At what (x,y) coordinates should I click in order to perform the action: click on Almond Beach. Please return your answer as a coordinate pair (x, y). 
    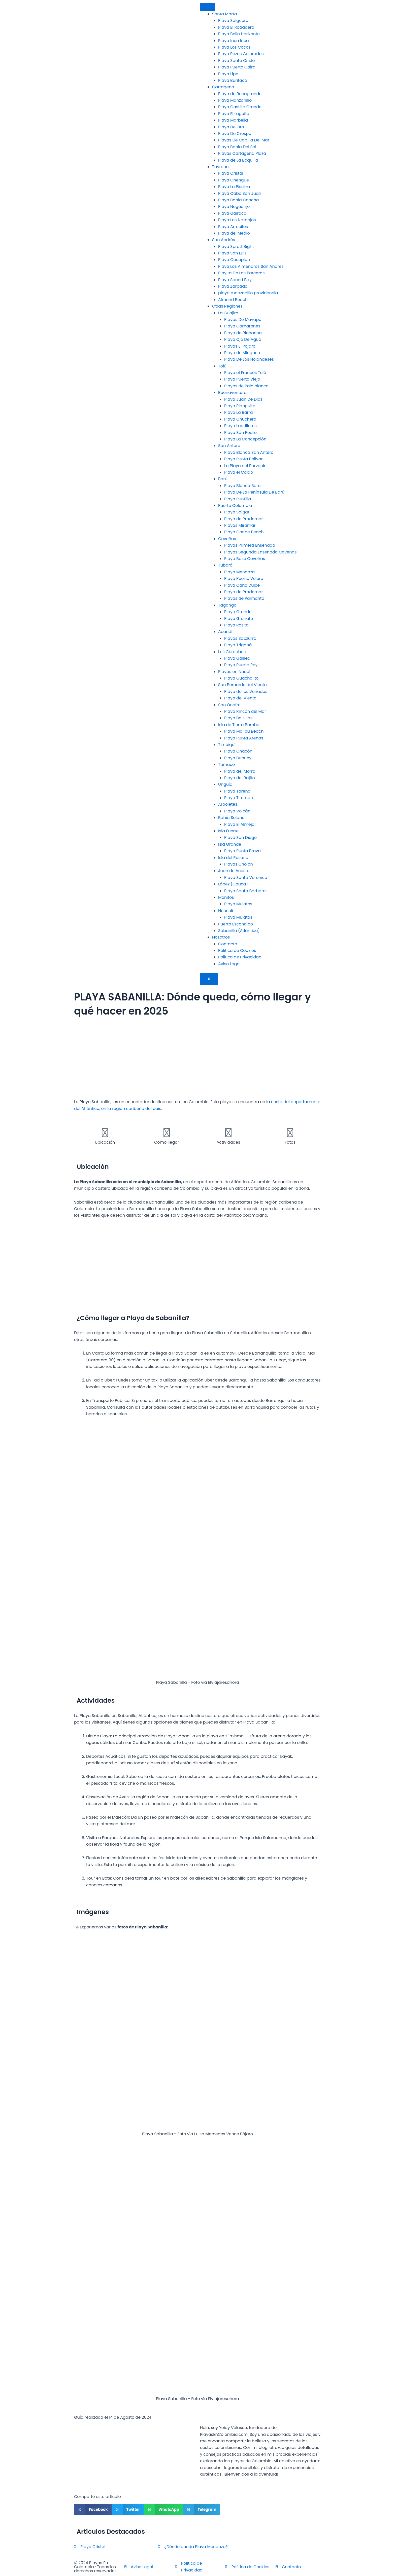
    Looking at the image, I should click on (233, 300).